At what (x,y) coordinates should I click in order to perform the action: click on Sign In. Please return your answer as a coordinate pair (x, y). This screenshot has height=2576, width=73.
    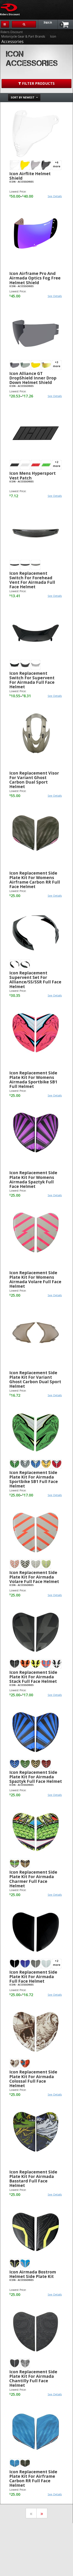
    Looking at the image, I should click on (48, 22).